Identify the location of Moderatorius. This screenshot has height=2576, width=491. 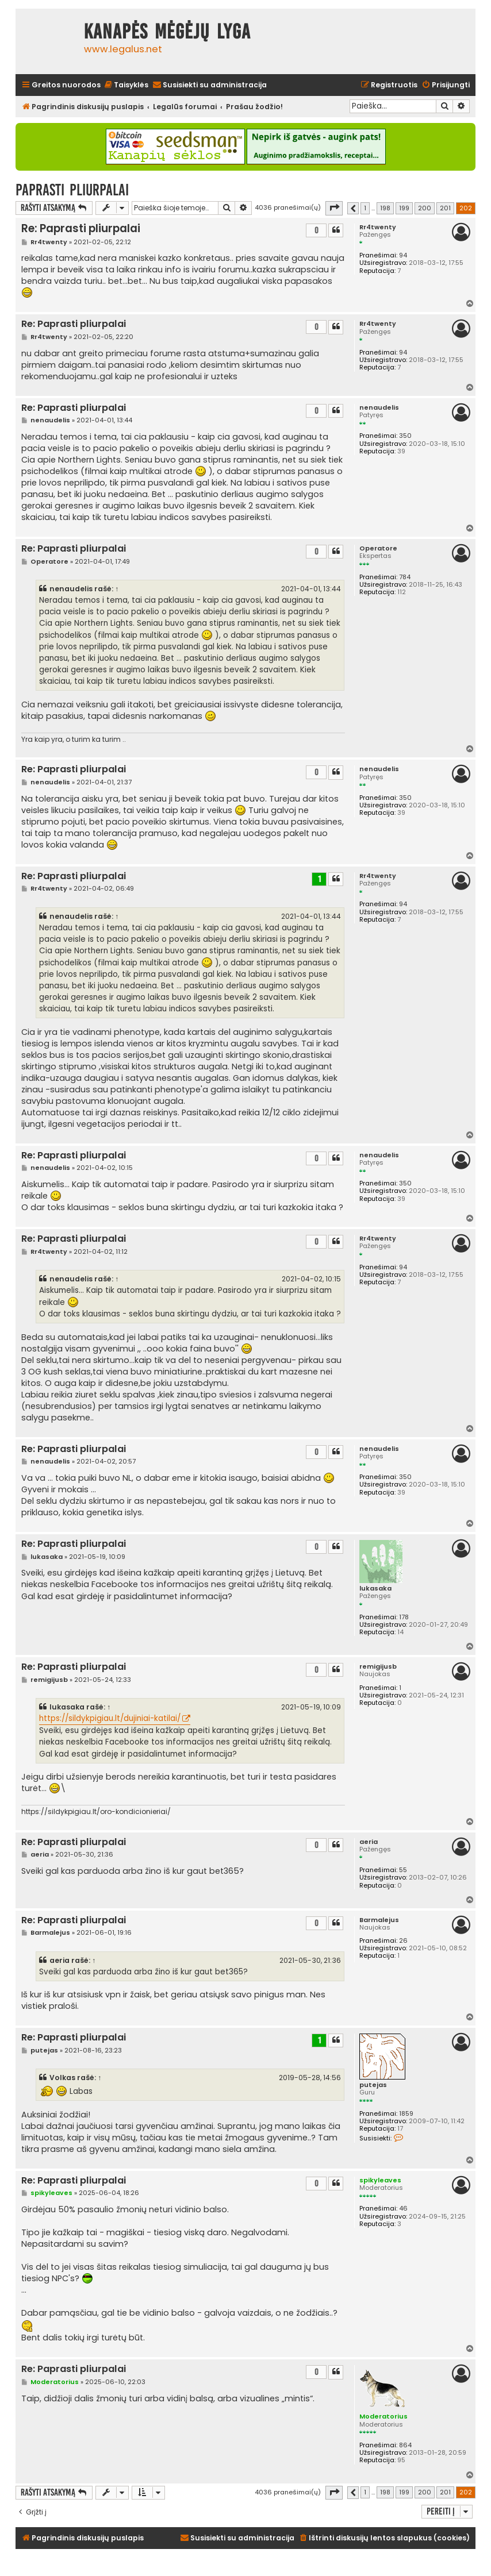
(383, 2416).